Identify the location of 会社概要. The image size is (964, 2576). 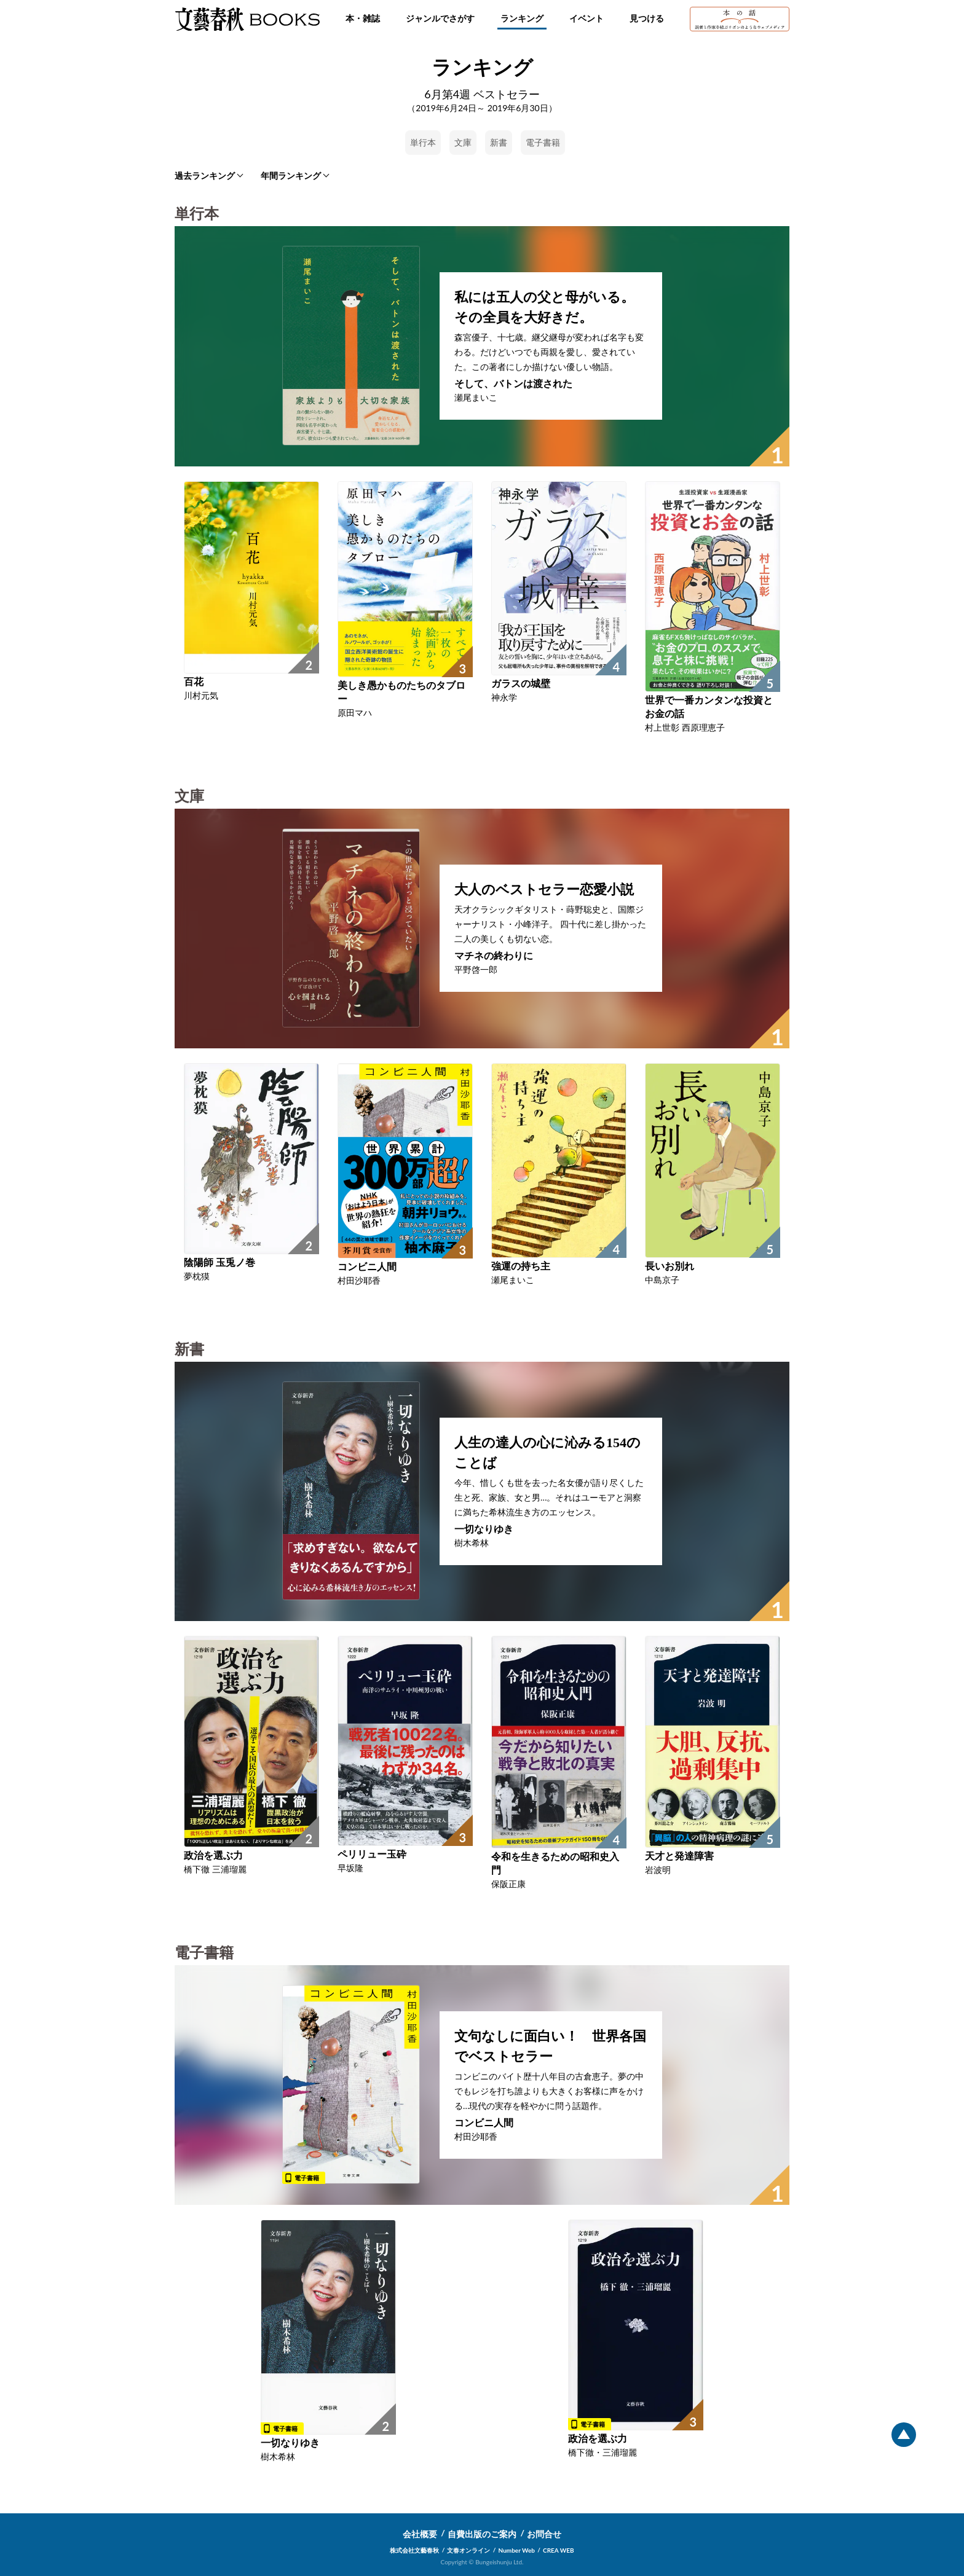
(420, 2534).